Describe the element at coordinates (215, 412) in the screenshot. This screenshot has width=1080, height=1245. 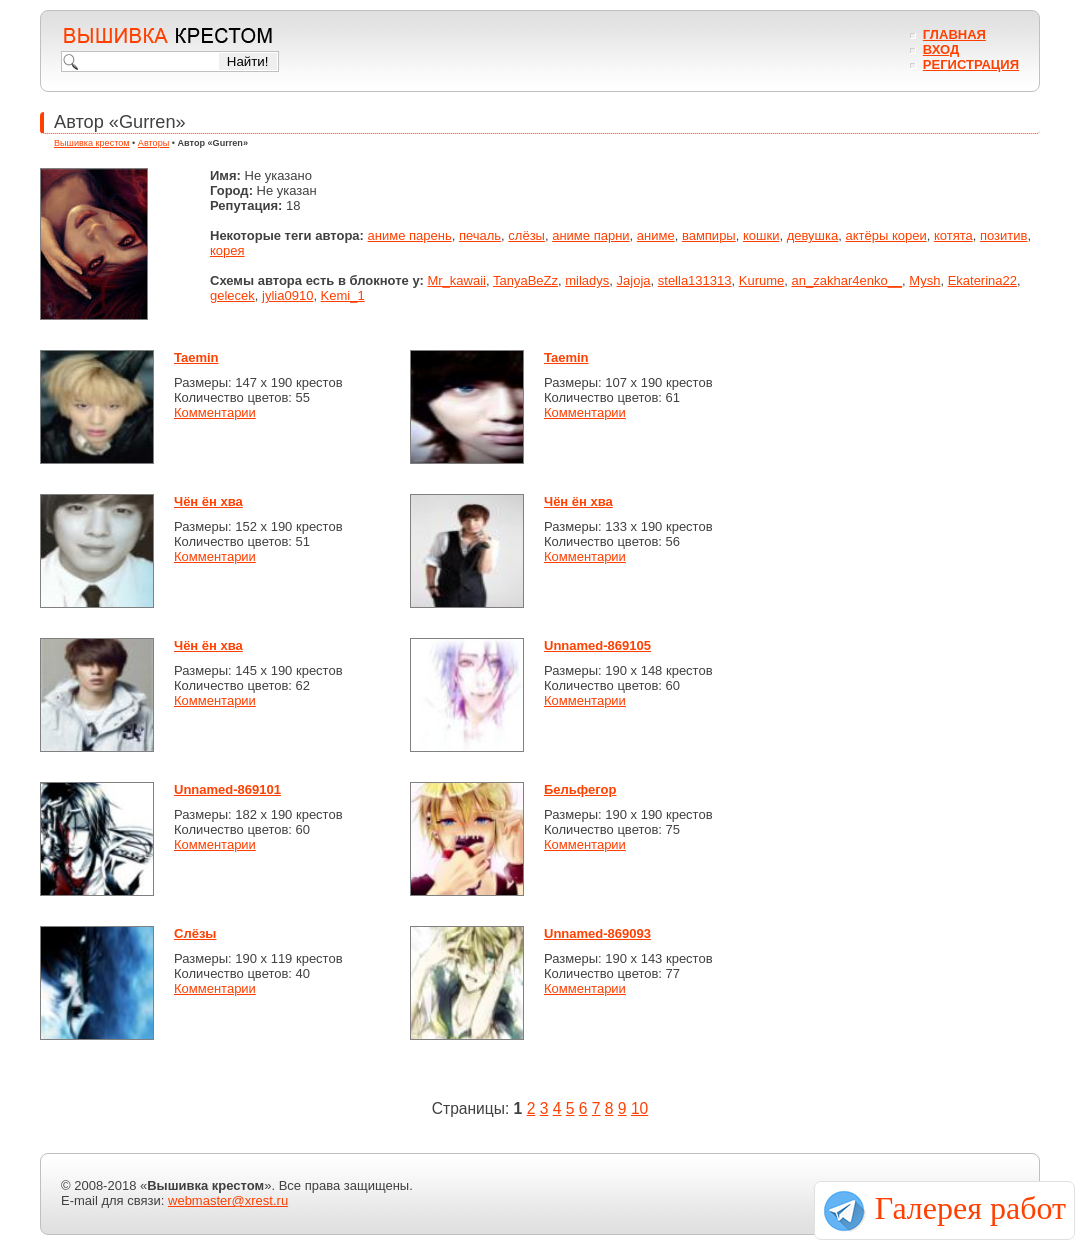
I see `Комментарии` at that location.